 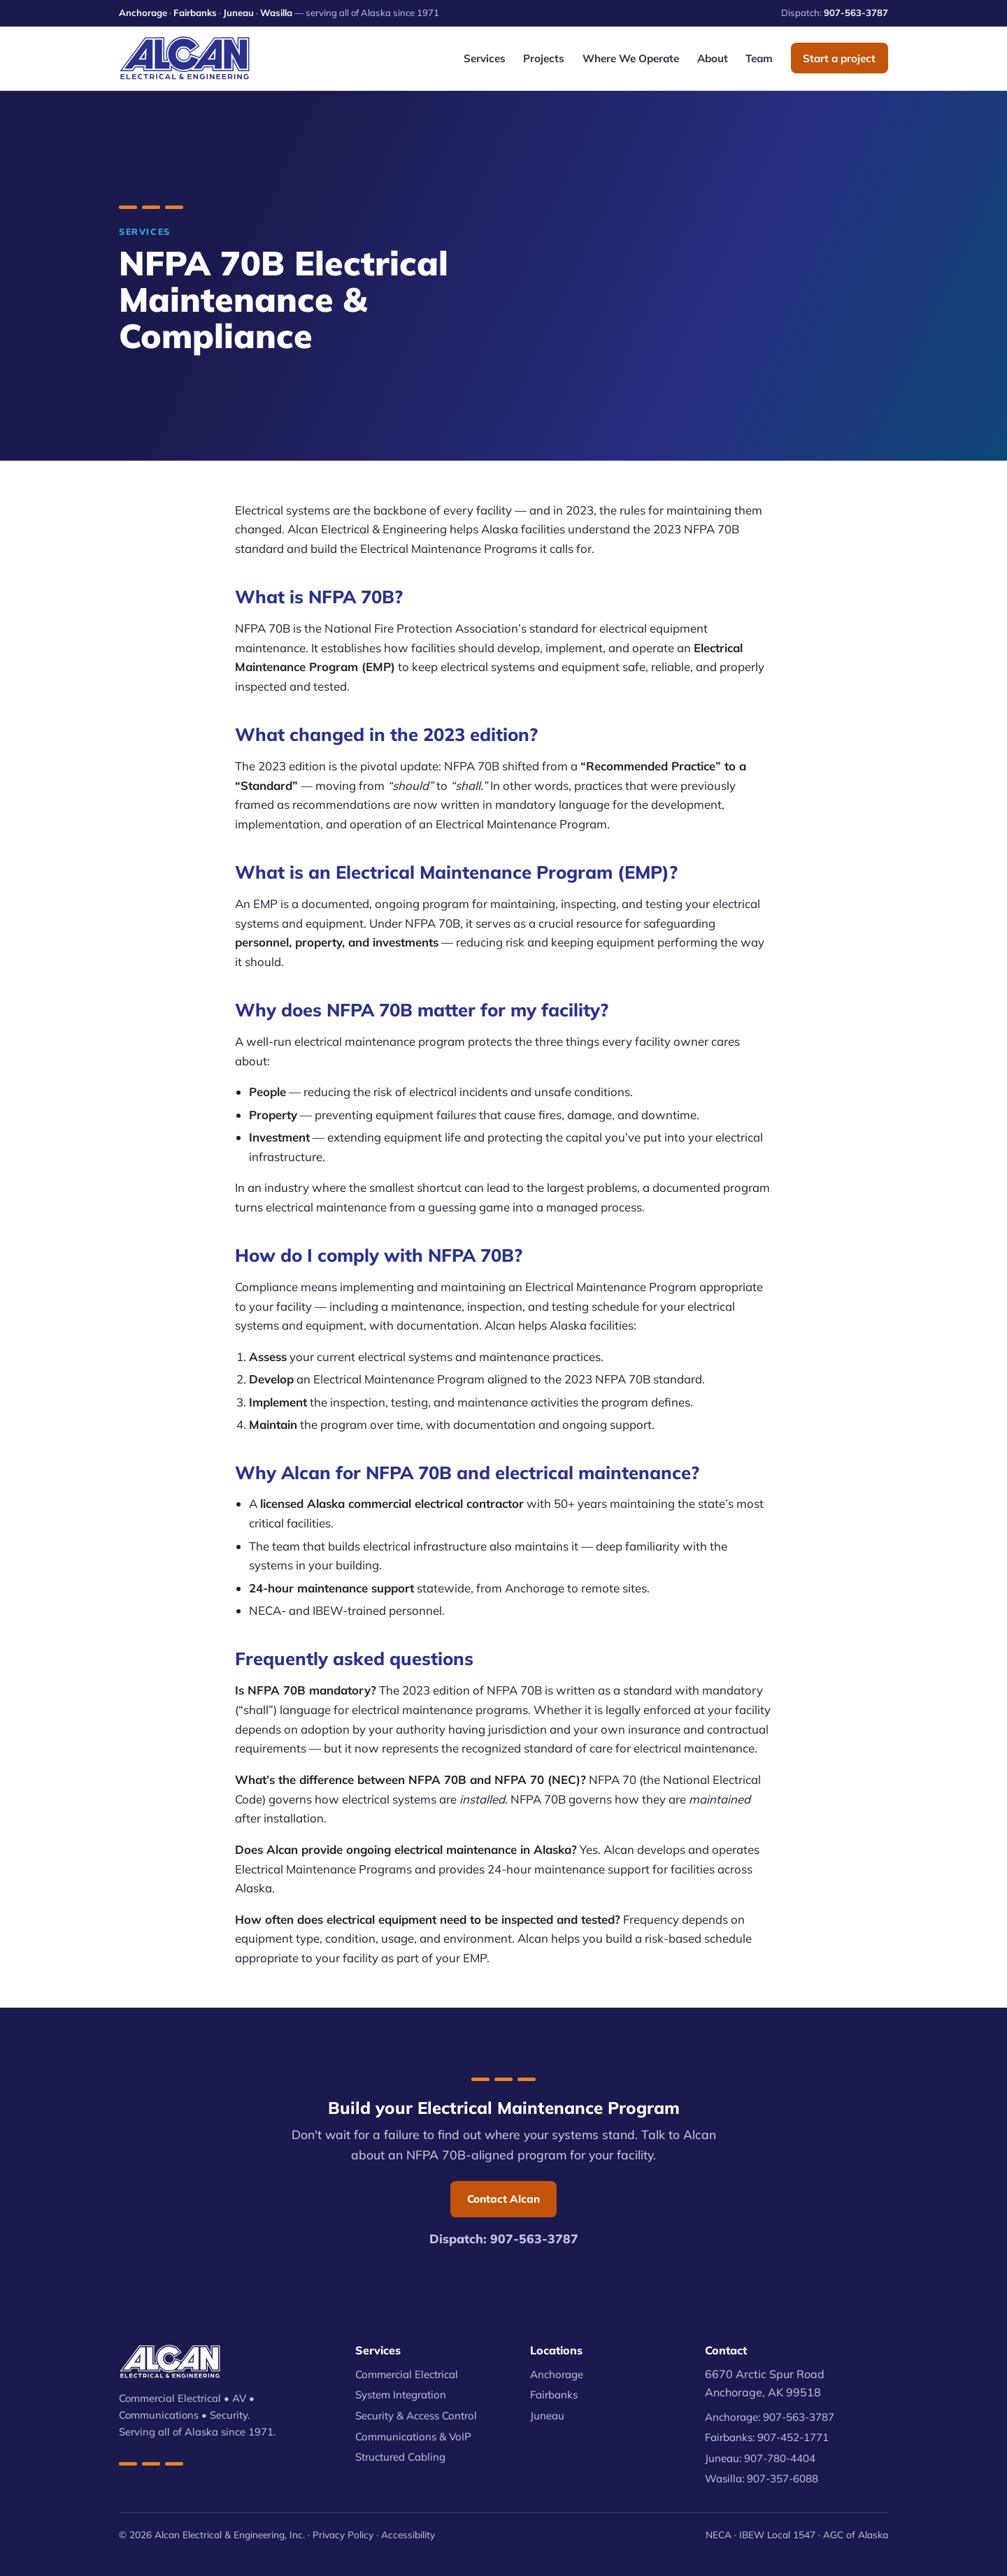 I want to click on Projects, so click(x=543, y=58).